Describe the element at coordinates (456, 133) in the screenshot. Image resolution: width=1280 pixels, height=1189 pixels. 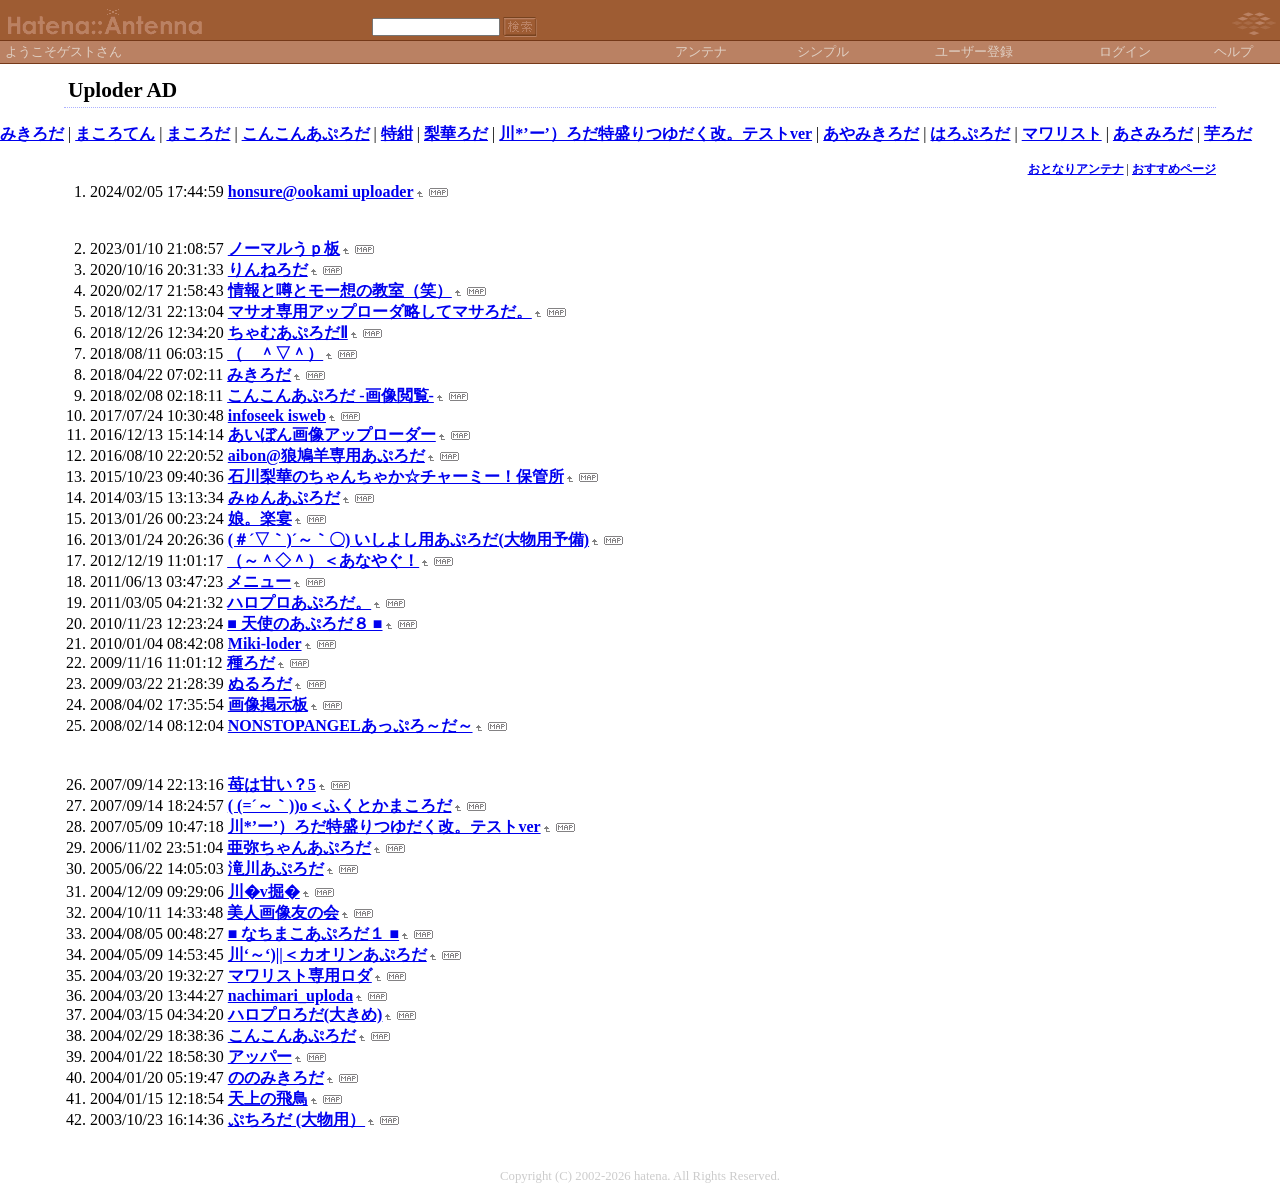
I see `梨華ろだ` at that location.